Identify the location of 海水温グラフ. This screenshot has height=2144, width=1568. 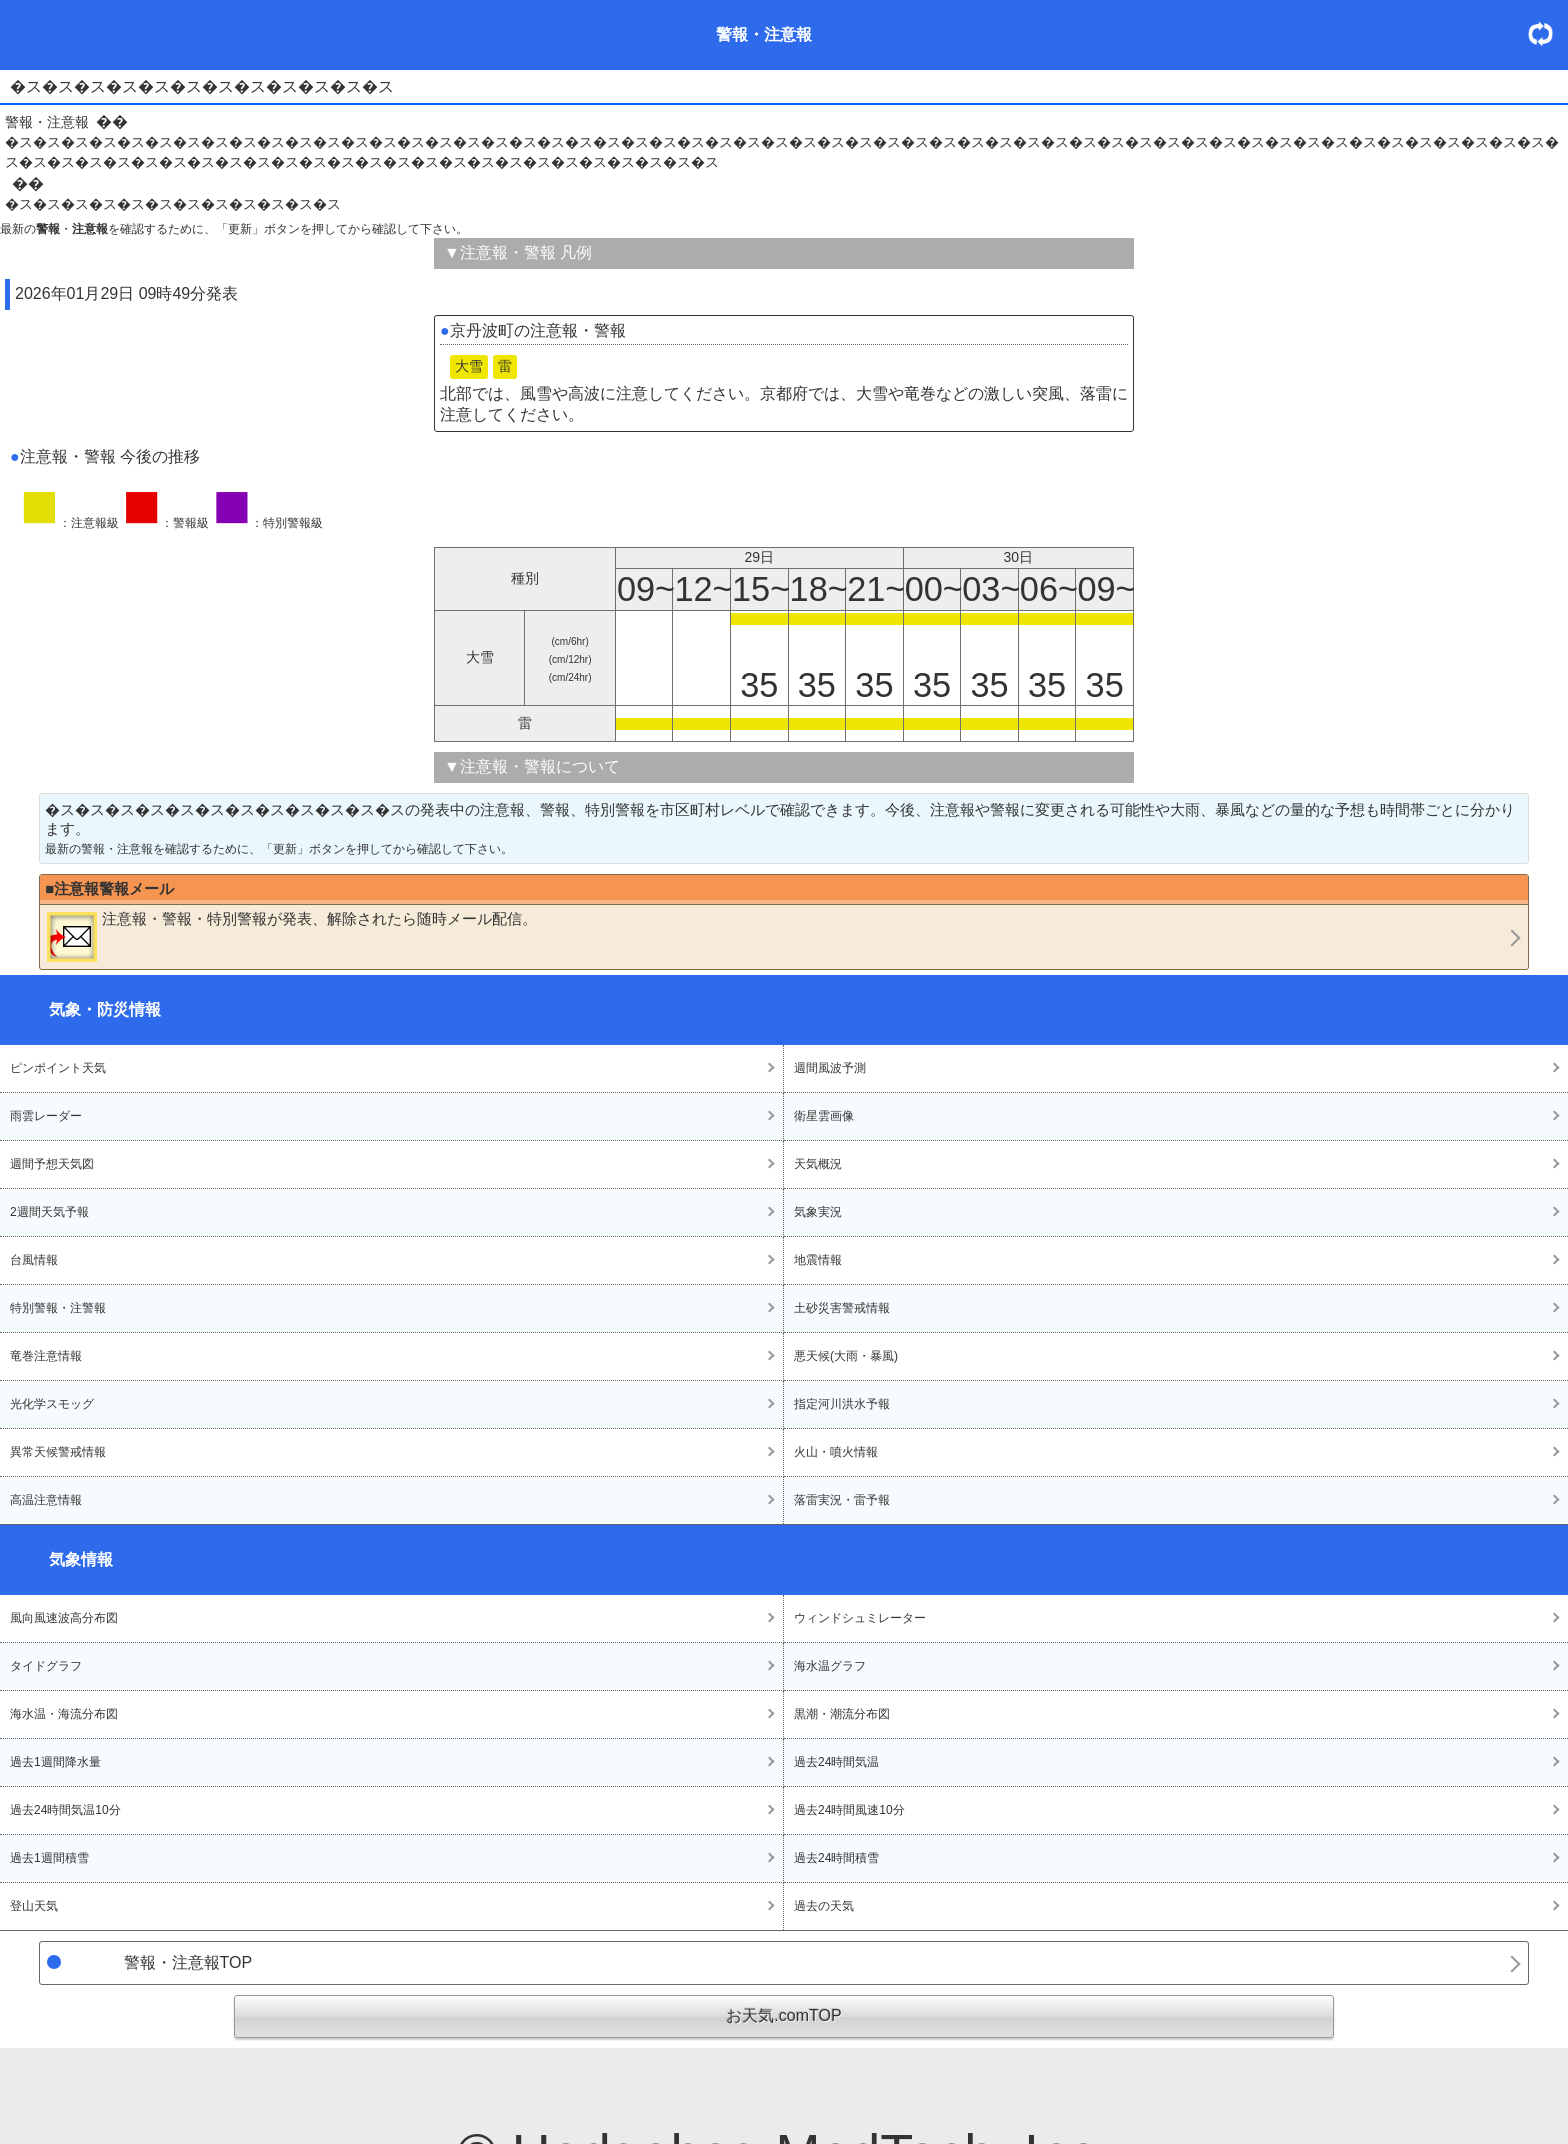
(830, 1666).